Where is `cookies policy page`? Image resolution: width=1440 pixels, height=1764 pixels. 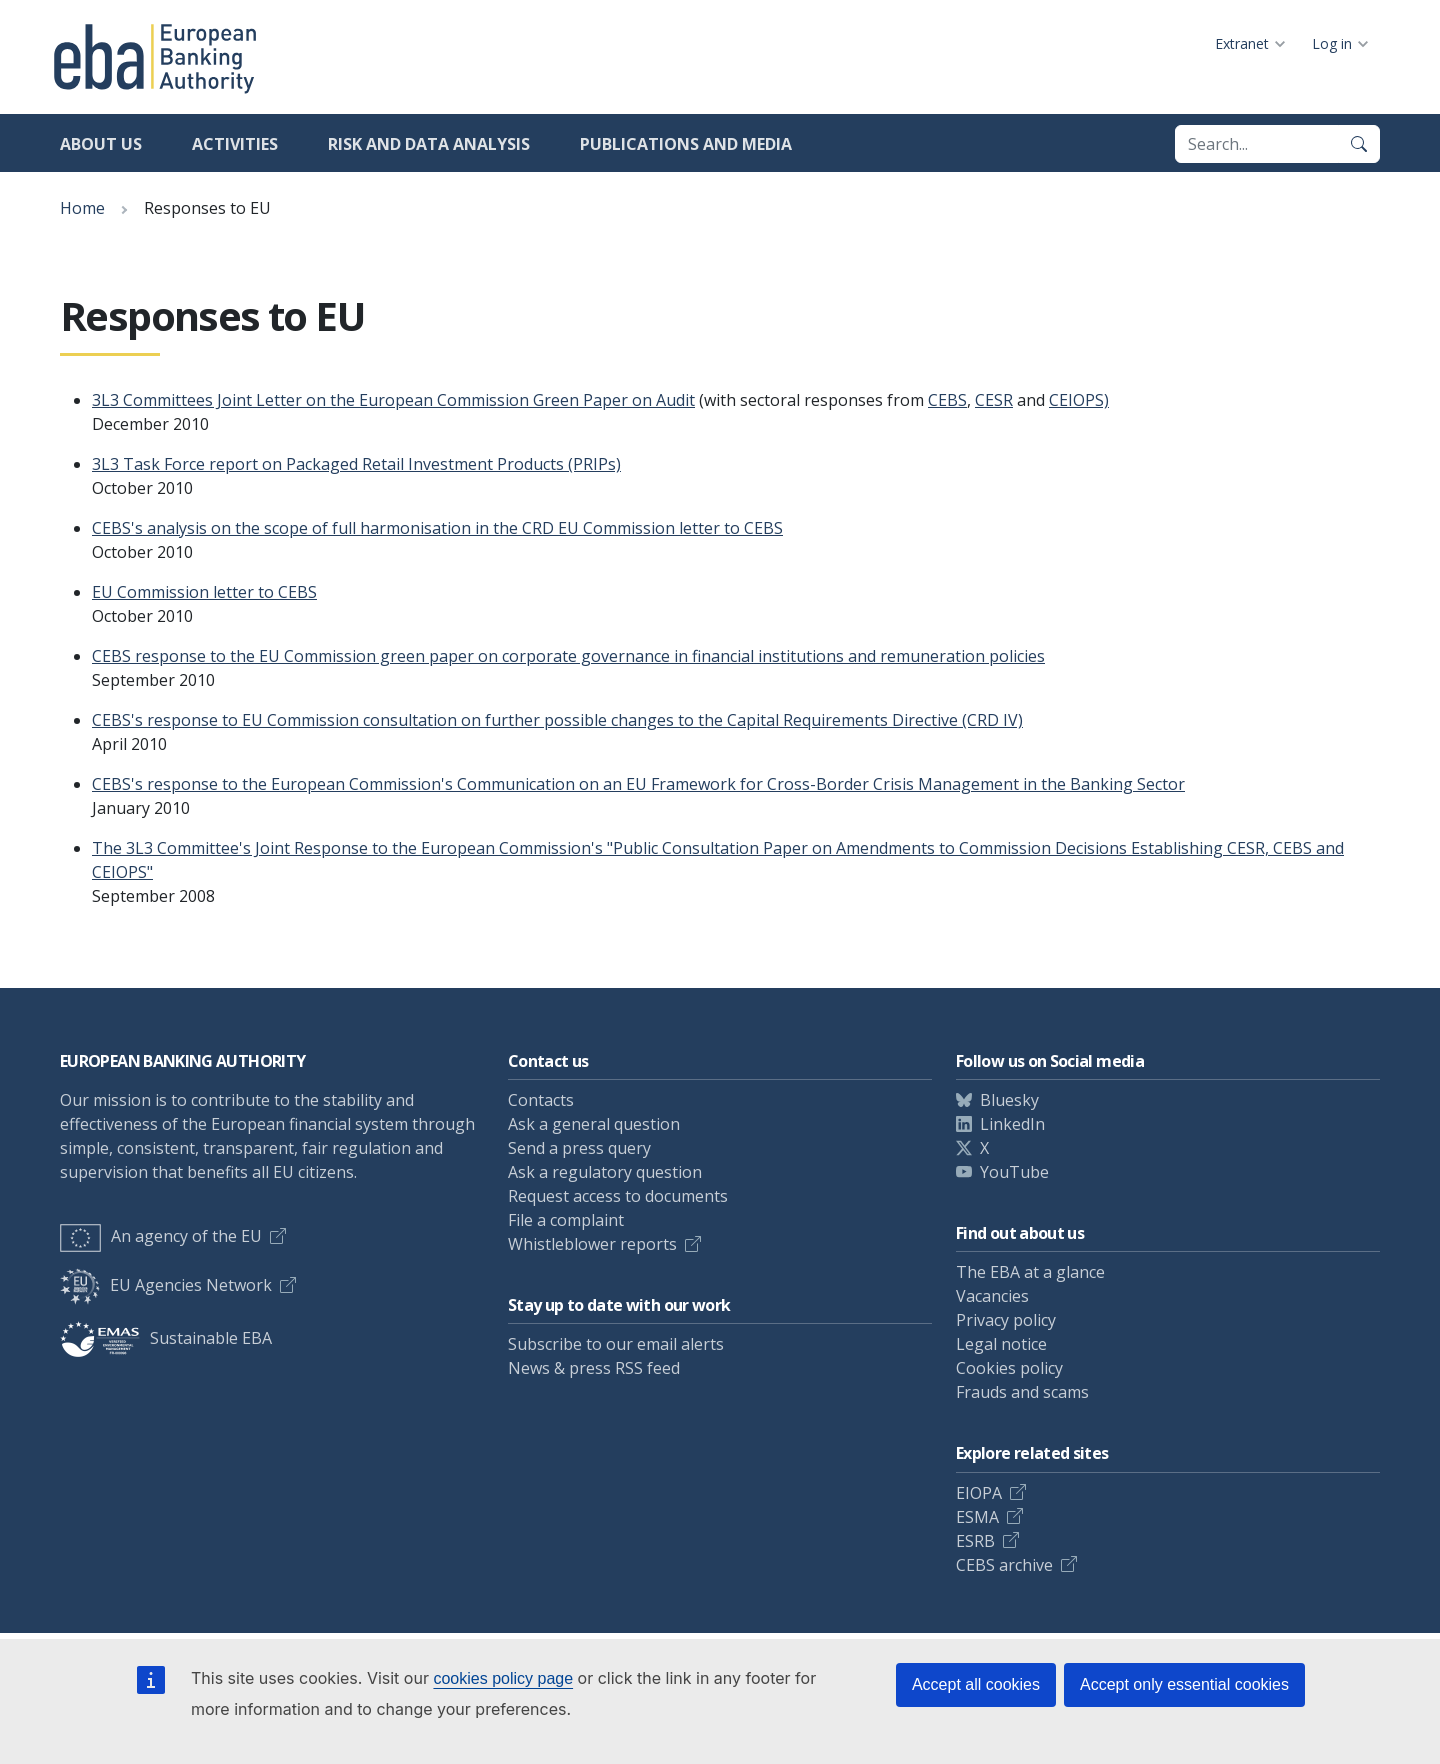 cookies policy page is located at coordinates (503, 1678).